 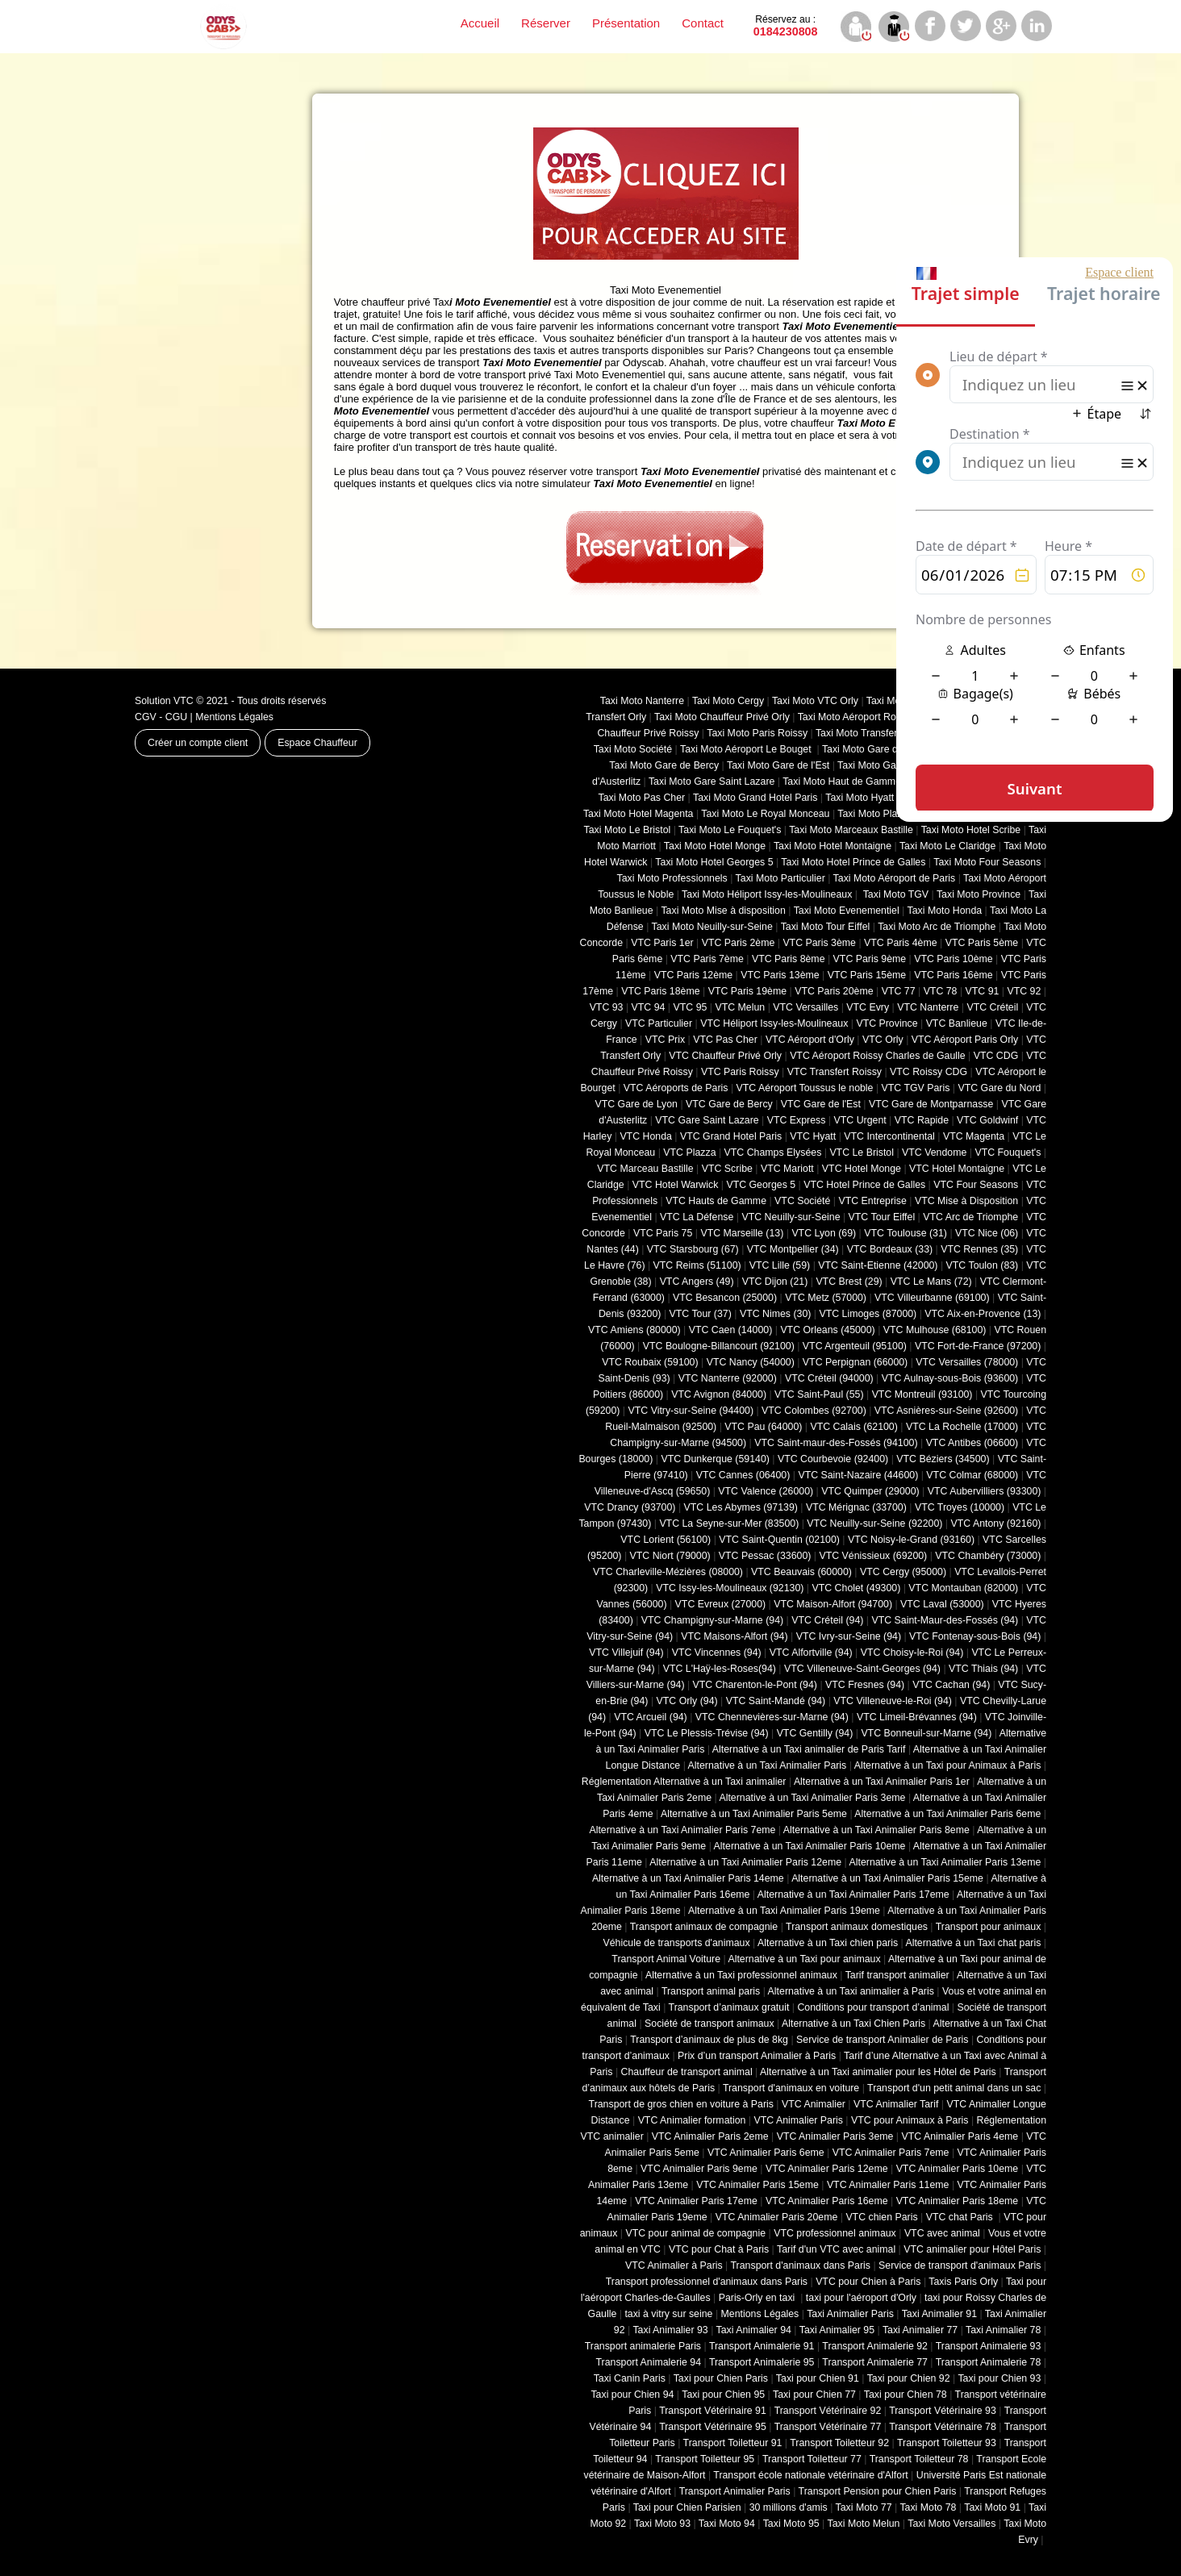 What do you see at coordinates (755, 797) in the screenshot?
I see `Taxi Moto Grand Hotel Paris` at bounding box center [755, 797].